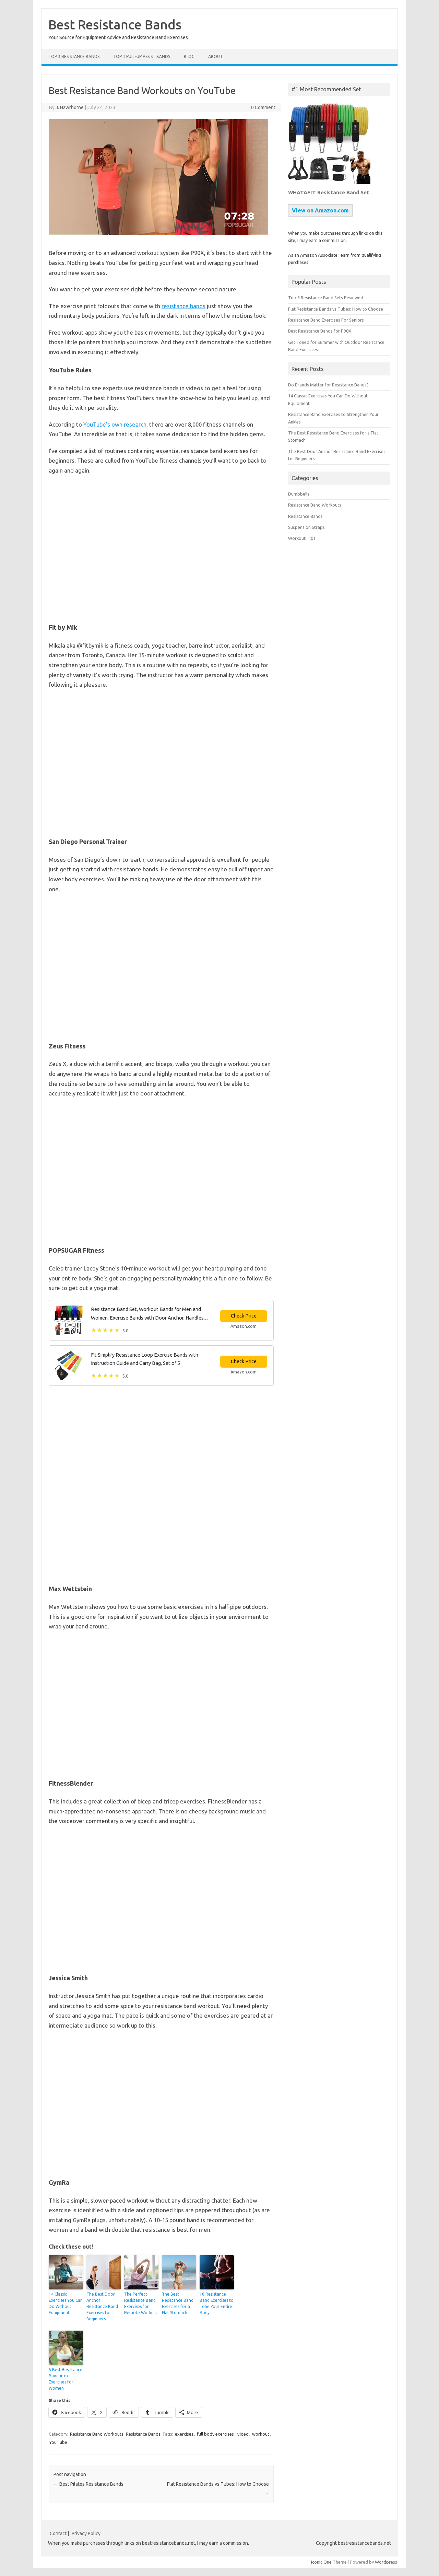  I want to click on Best Pilates Resistance Bands, so click(88, 2484).